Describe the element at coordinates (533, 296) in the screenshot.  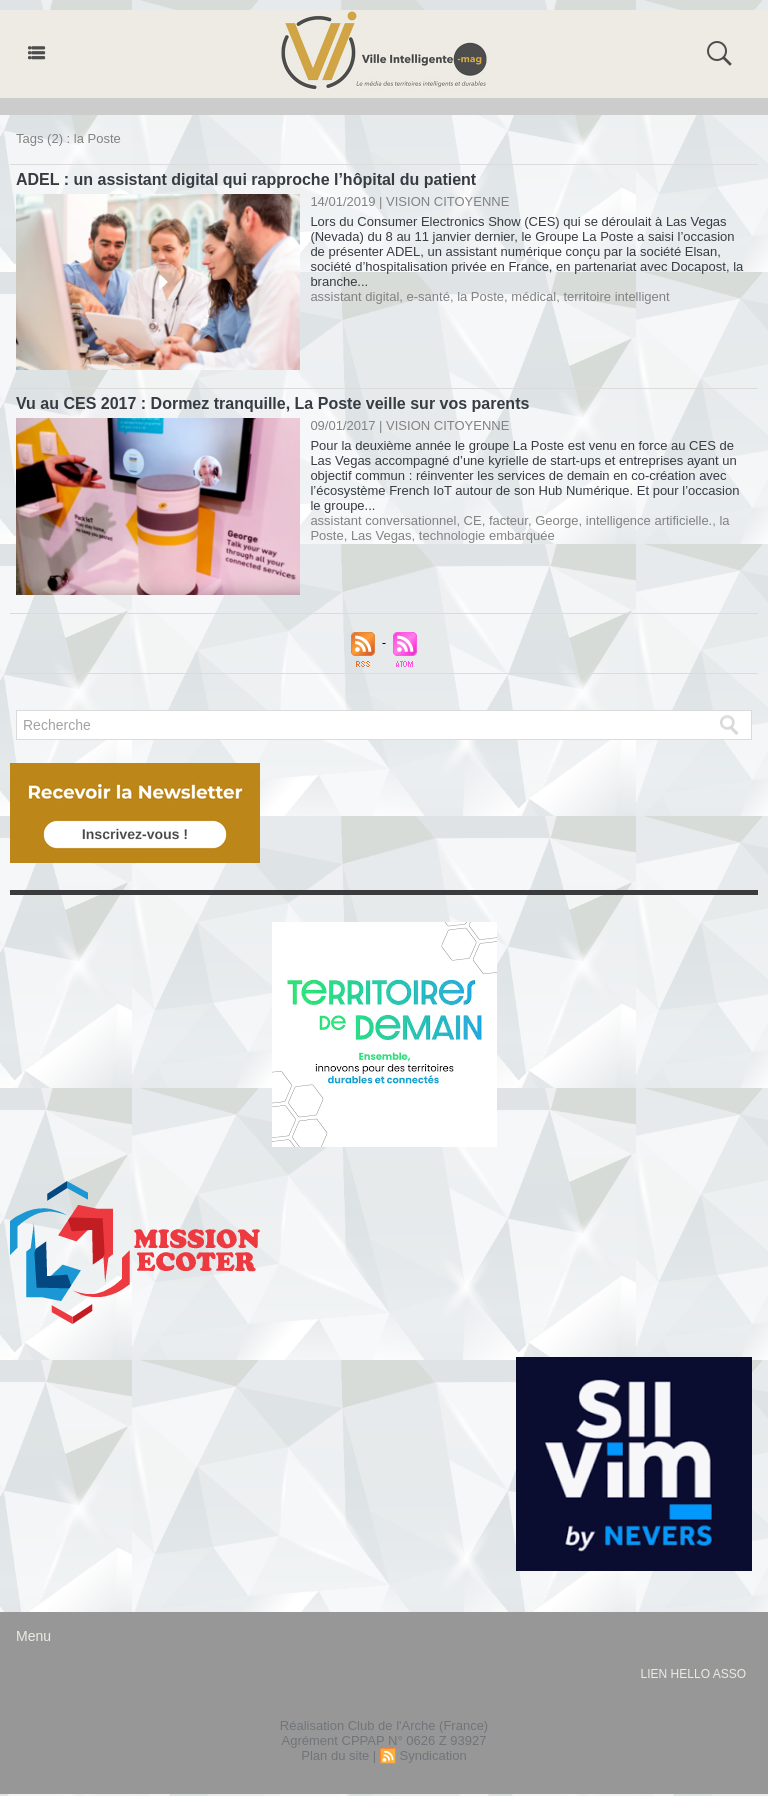
I see `médical` at that location.